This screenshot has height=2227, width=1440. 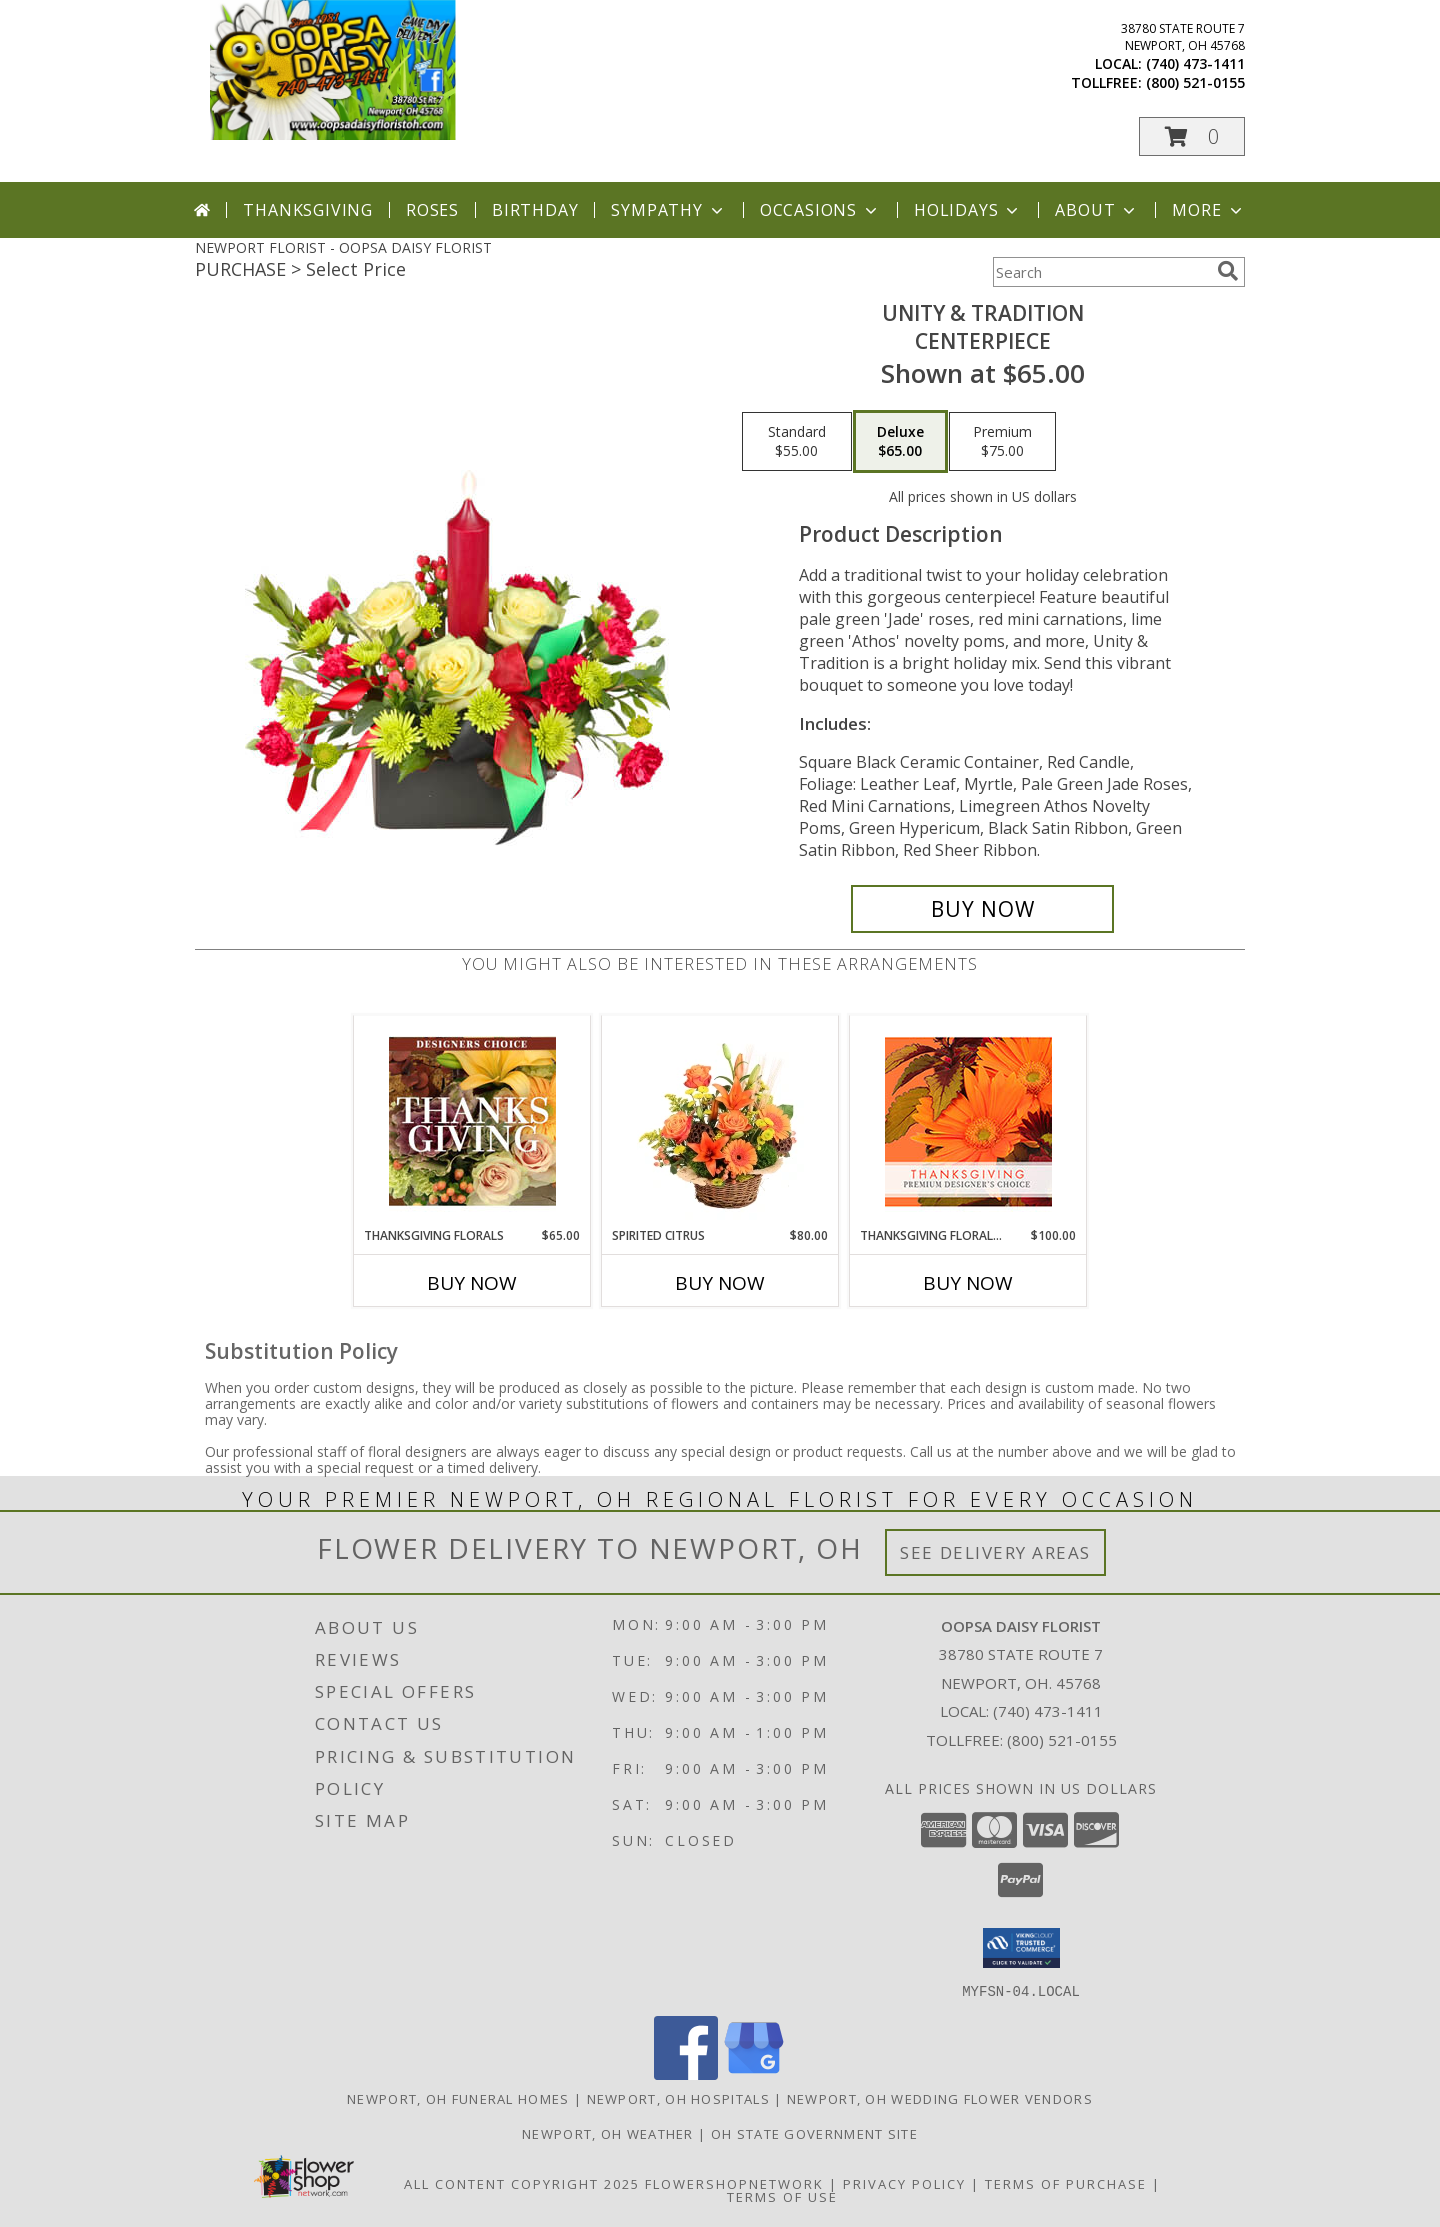 What do you see at coordinates (968, 1121) in the screenshot?
I see `[View Thanksgiving Floral Beauty Premium Designer's Choice Info]` at bounding box center [968, 1121].